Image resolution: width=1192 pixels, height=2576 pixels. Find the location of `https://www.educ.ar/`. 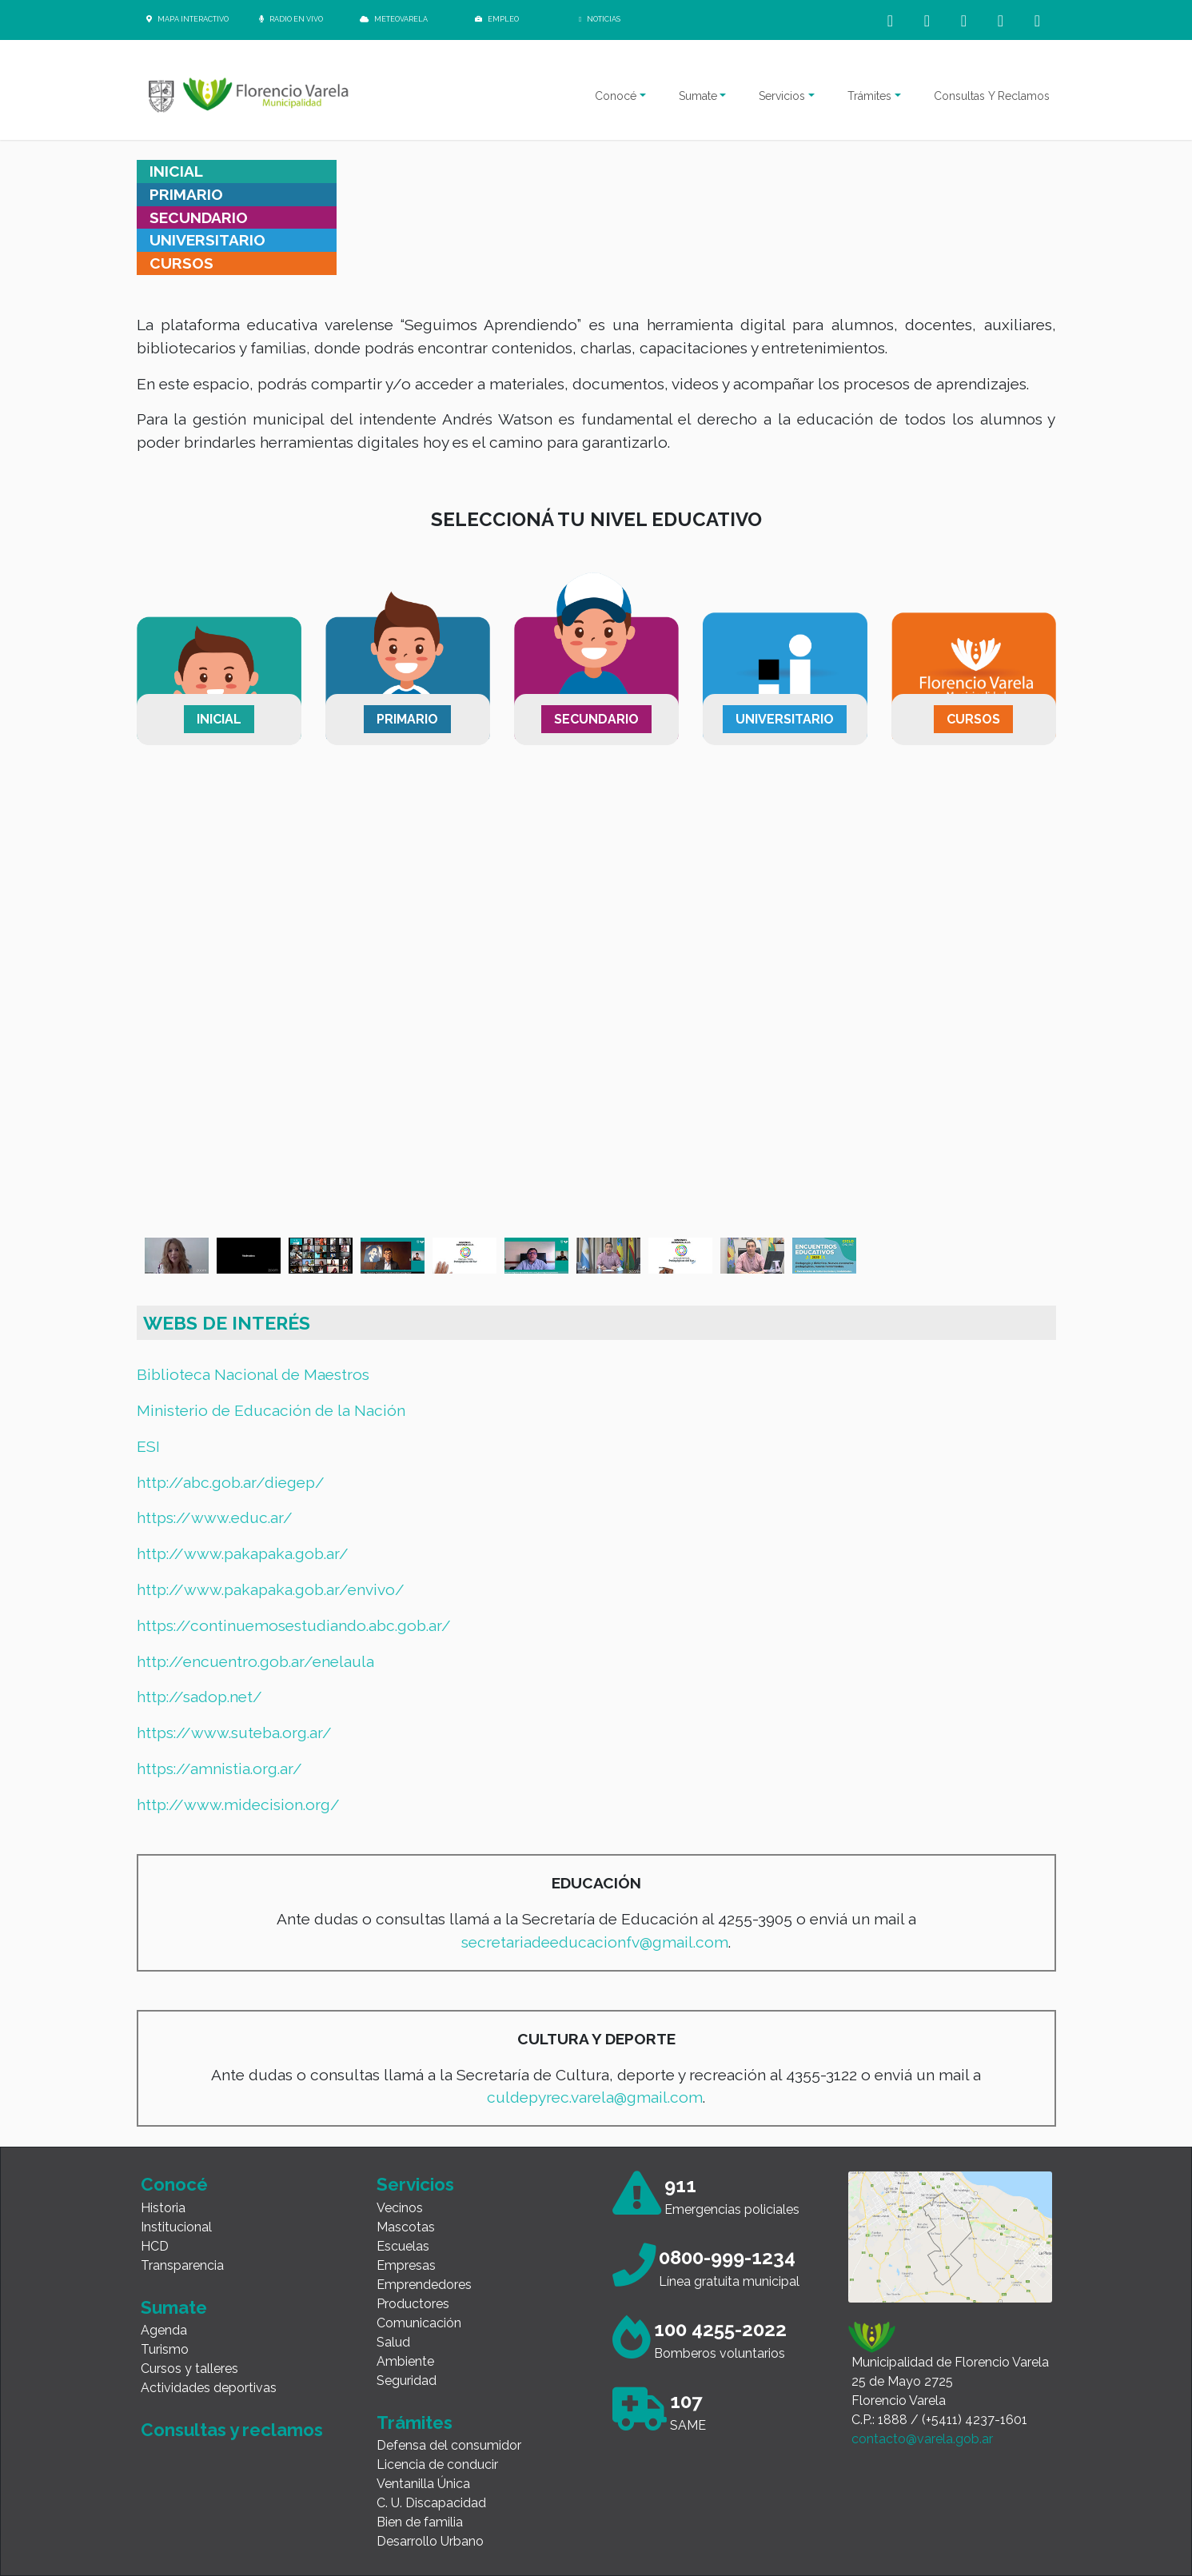

https://www.educ.ar/ is located at coordinates (215, 1517).